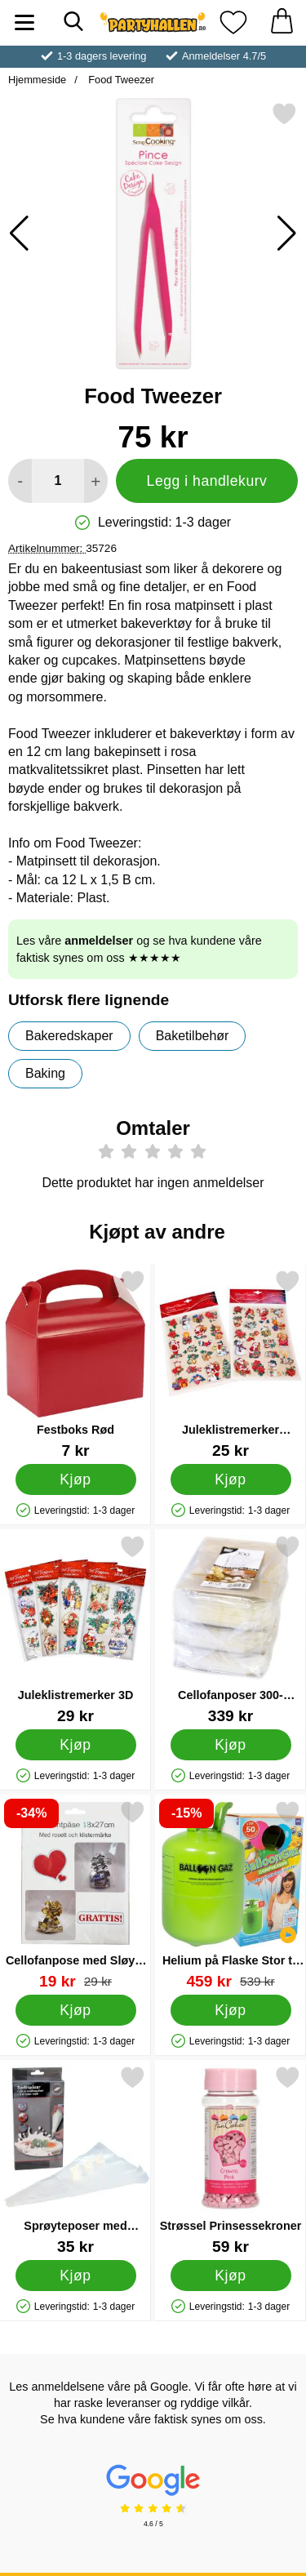  I want to click on [Kjøp Strøssel Prinsessekroner], so click(231, 2275).